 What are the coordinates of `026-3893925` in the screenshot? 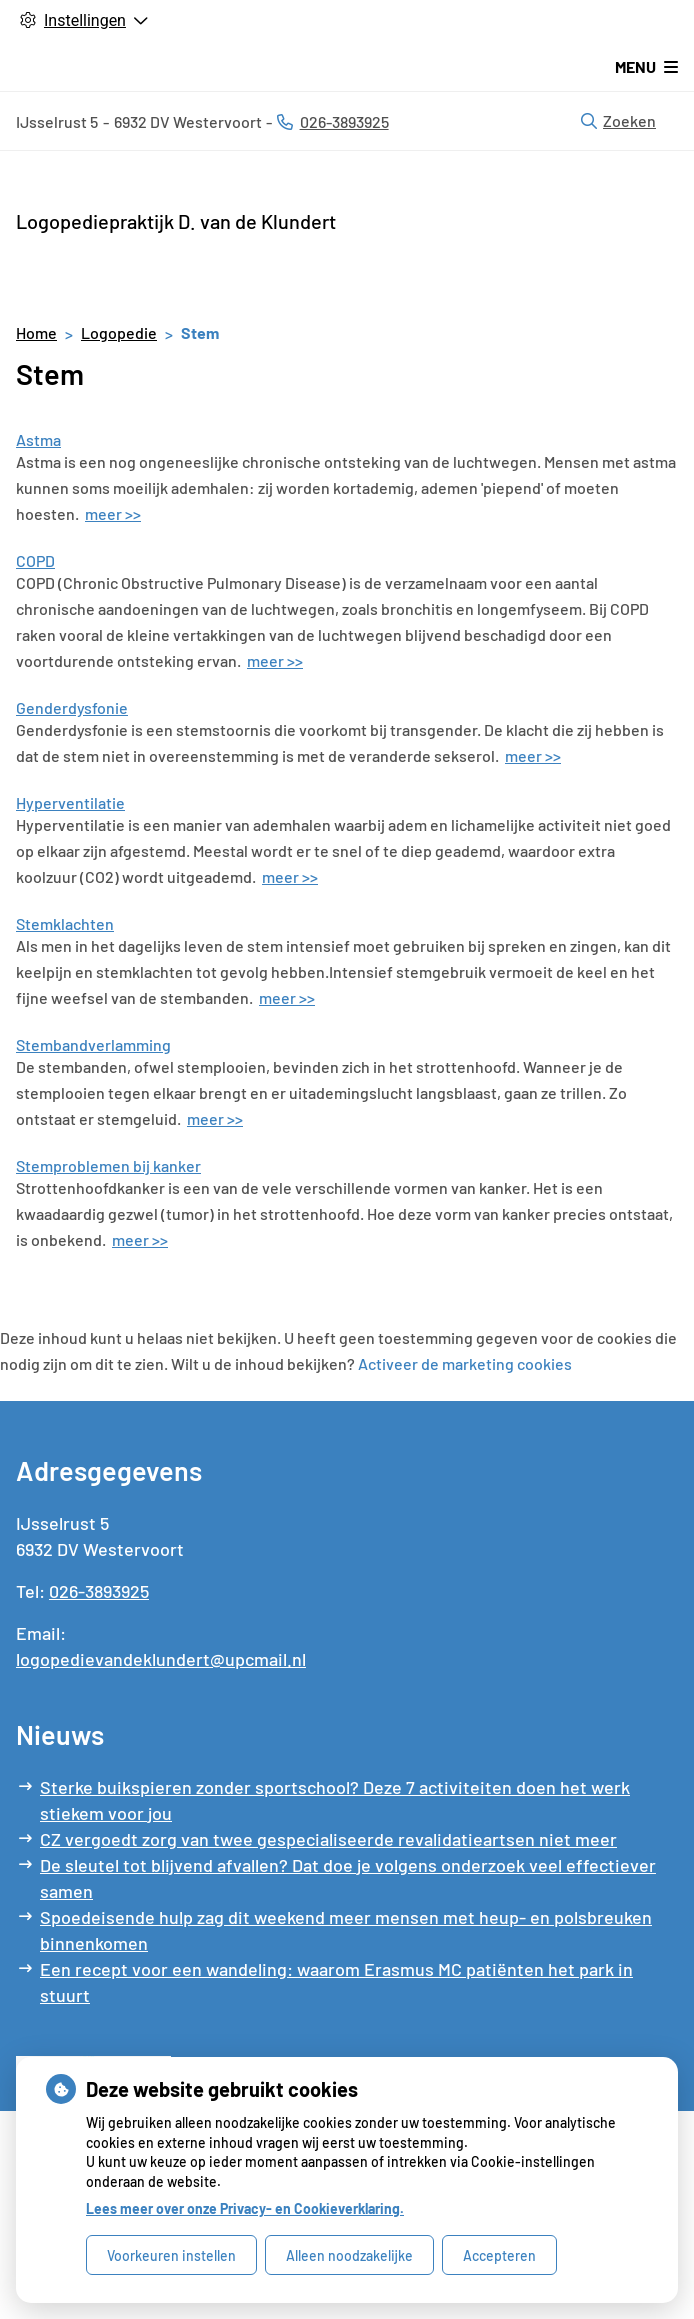 It's located at (99, 1591).